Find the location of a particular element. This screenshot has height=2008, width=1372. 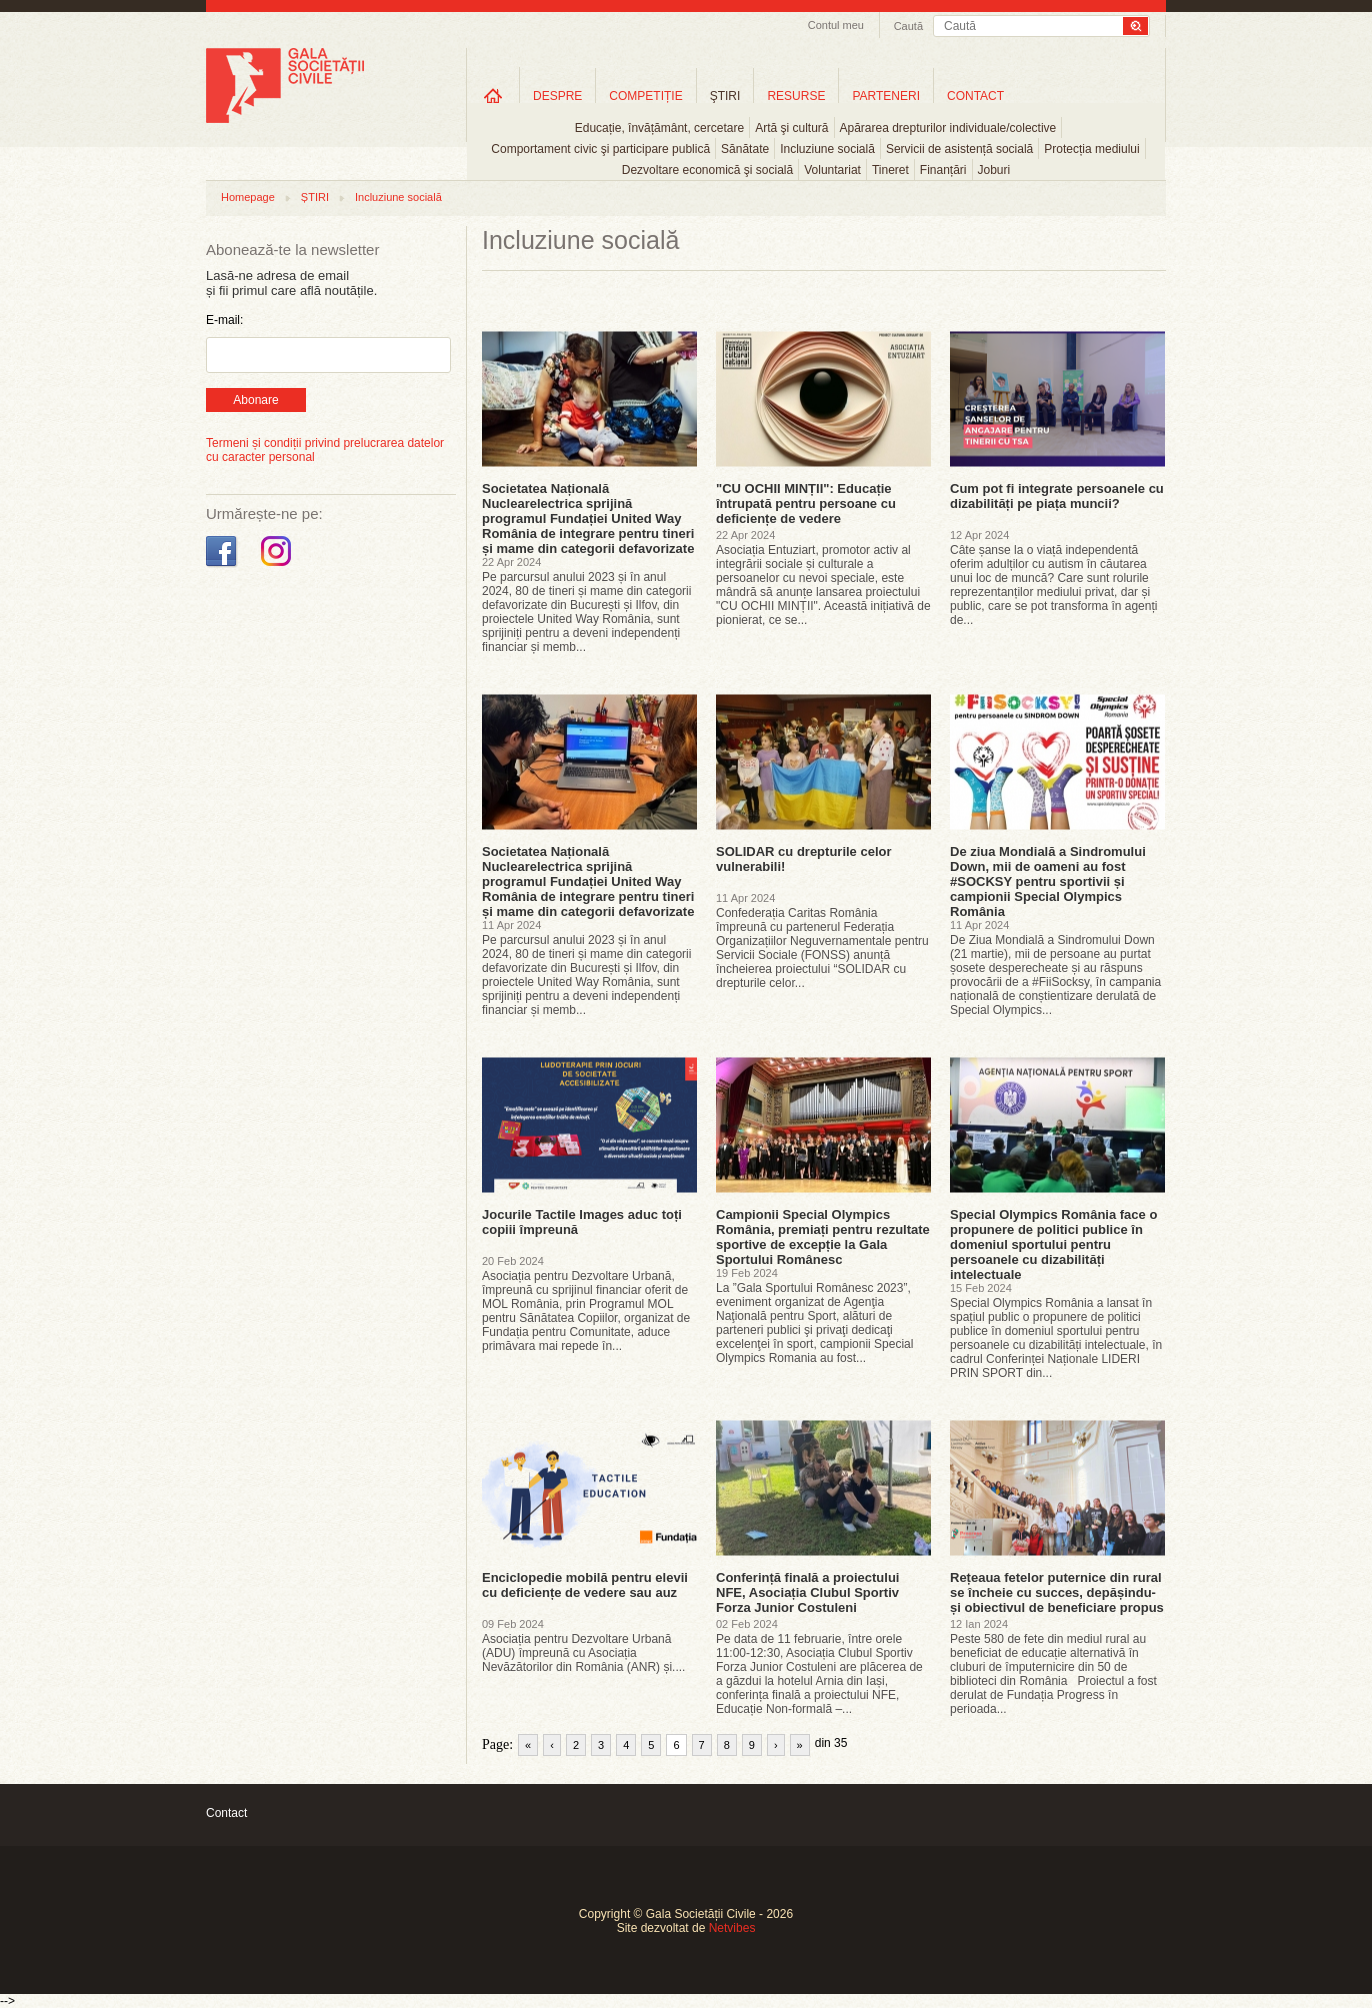

Protecția mediului is located at coordinates (1091, 149).